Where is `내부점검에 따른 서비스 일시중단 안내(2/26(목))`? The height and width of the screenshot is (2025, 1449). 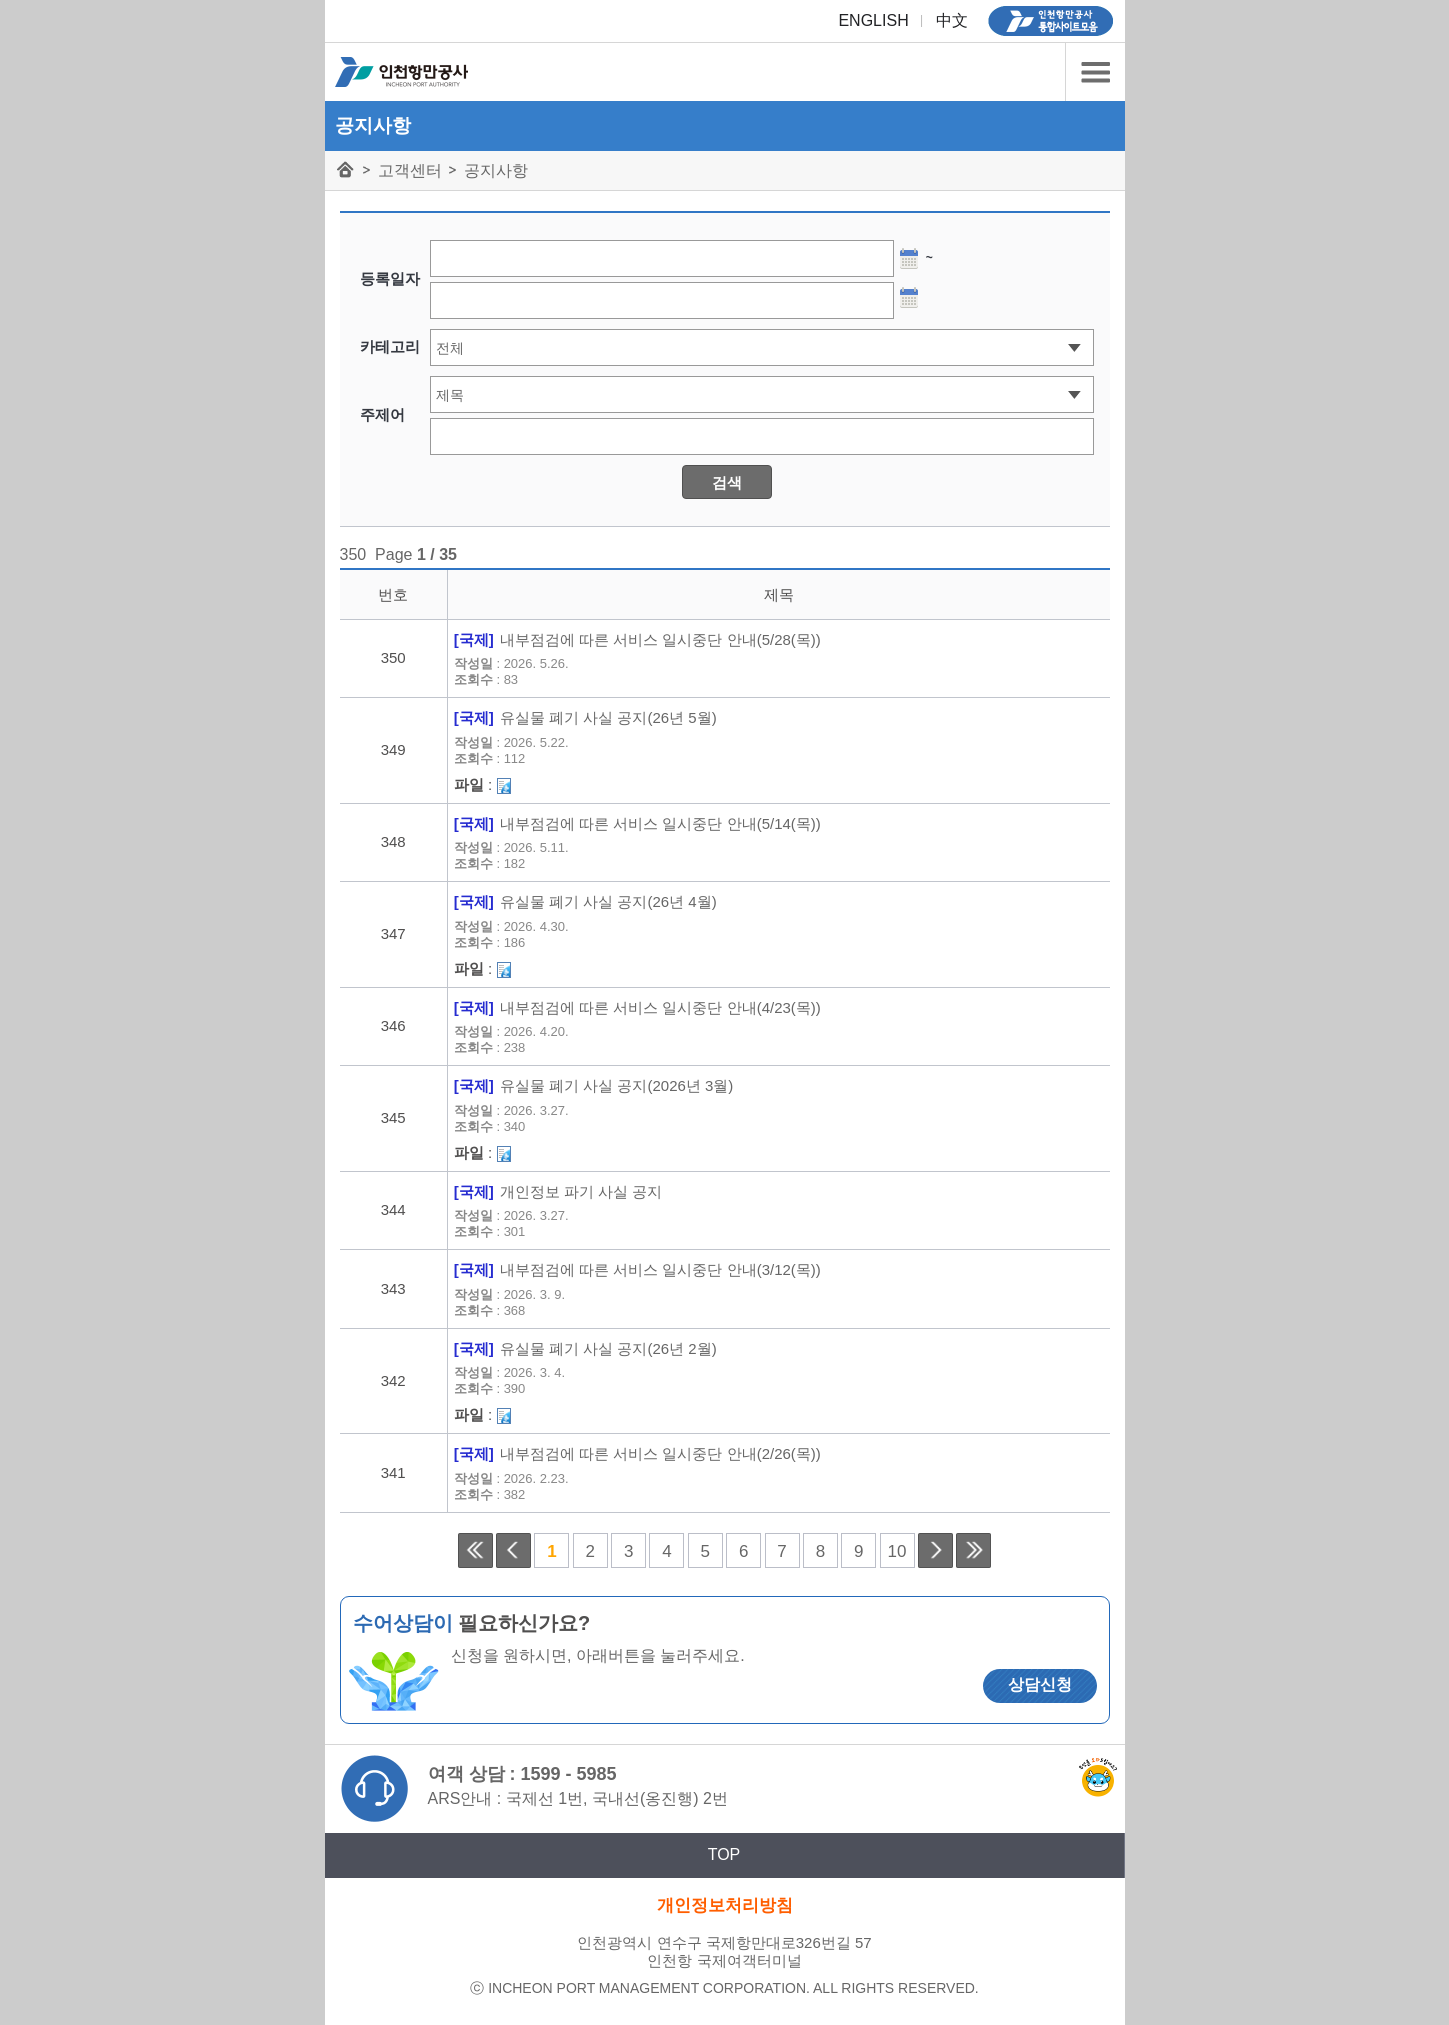 내부점검에 따른 서비스 일시중단 안내(2/26(목)) is located at coordinates (660, 1454).